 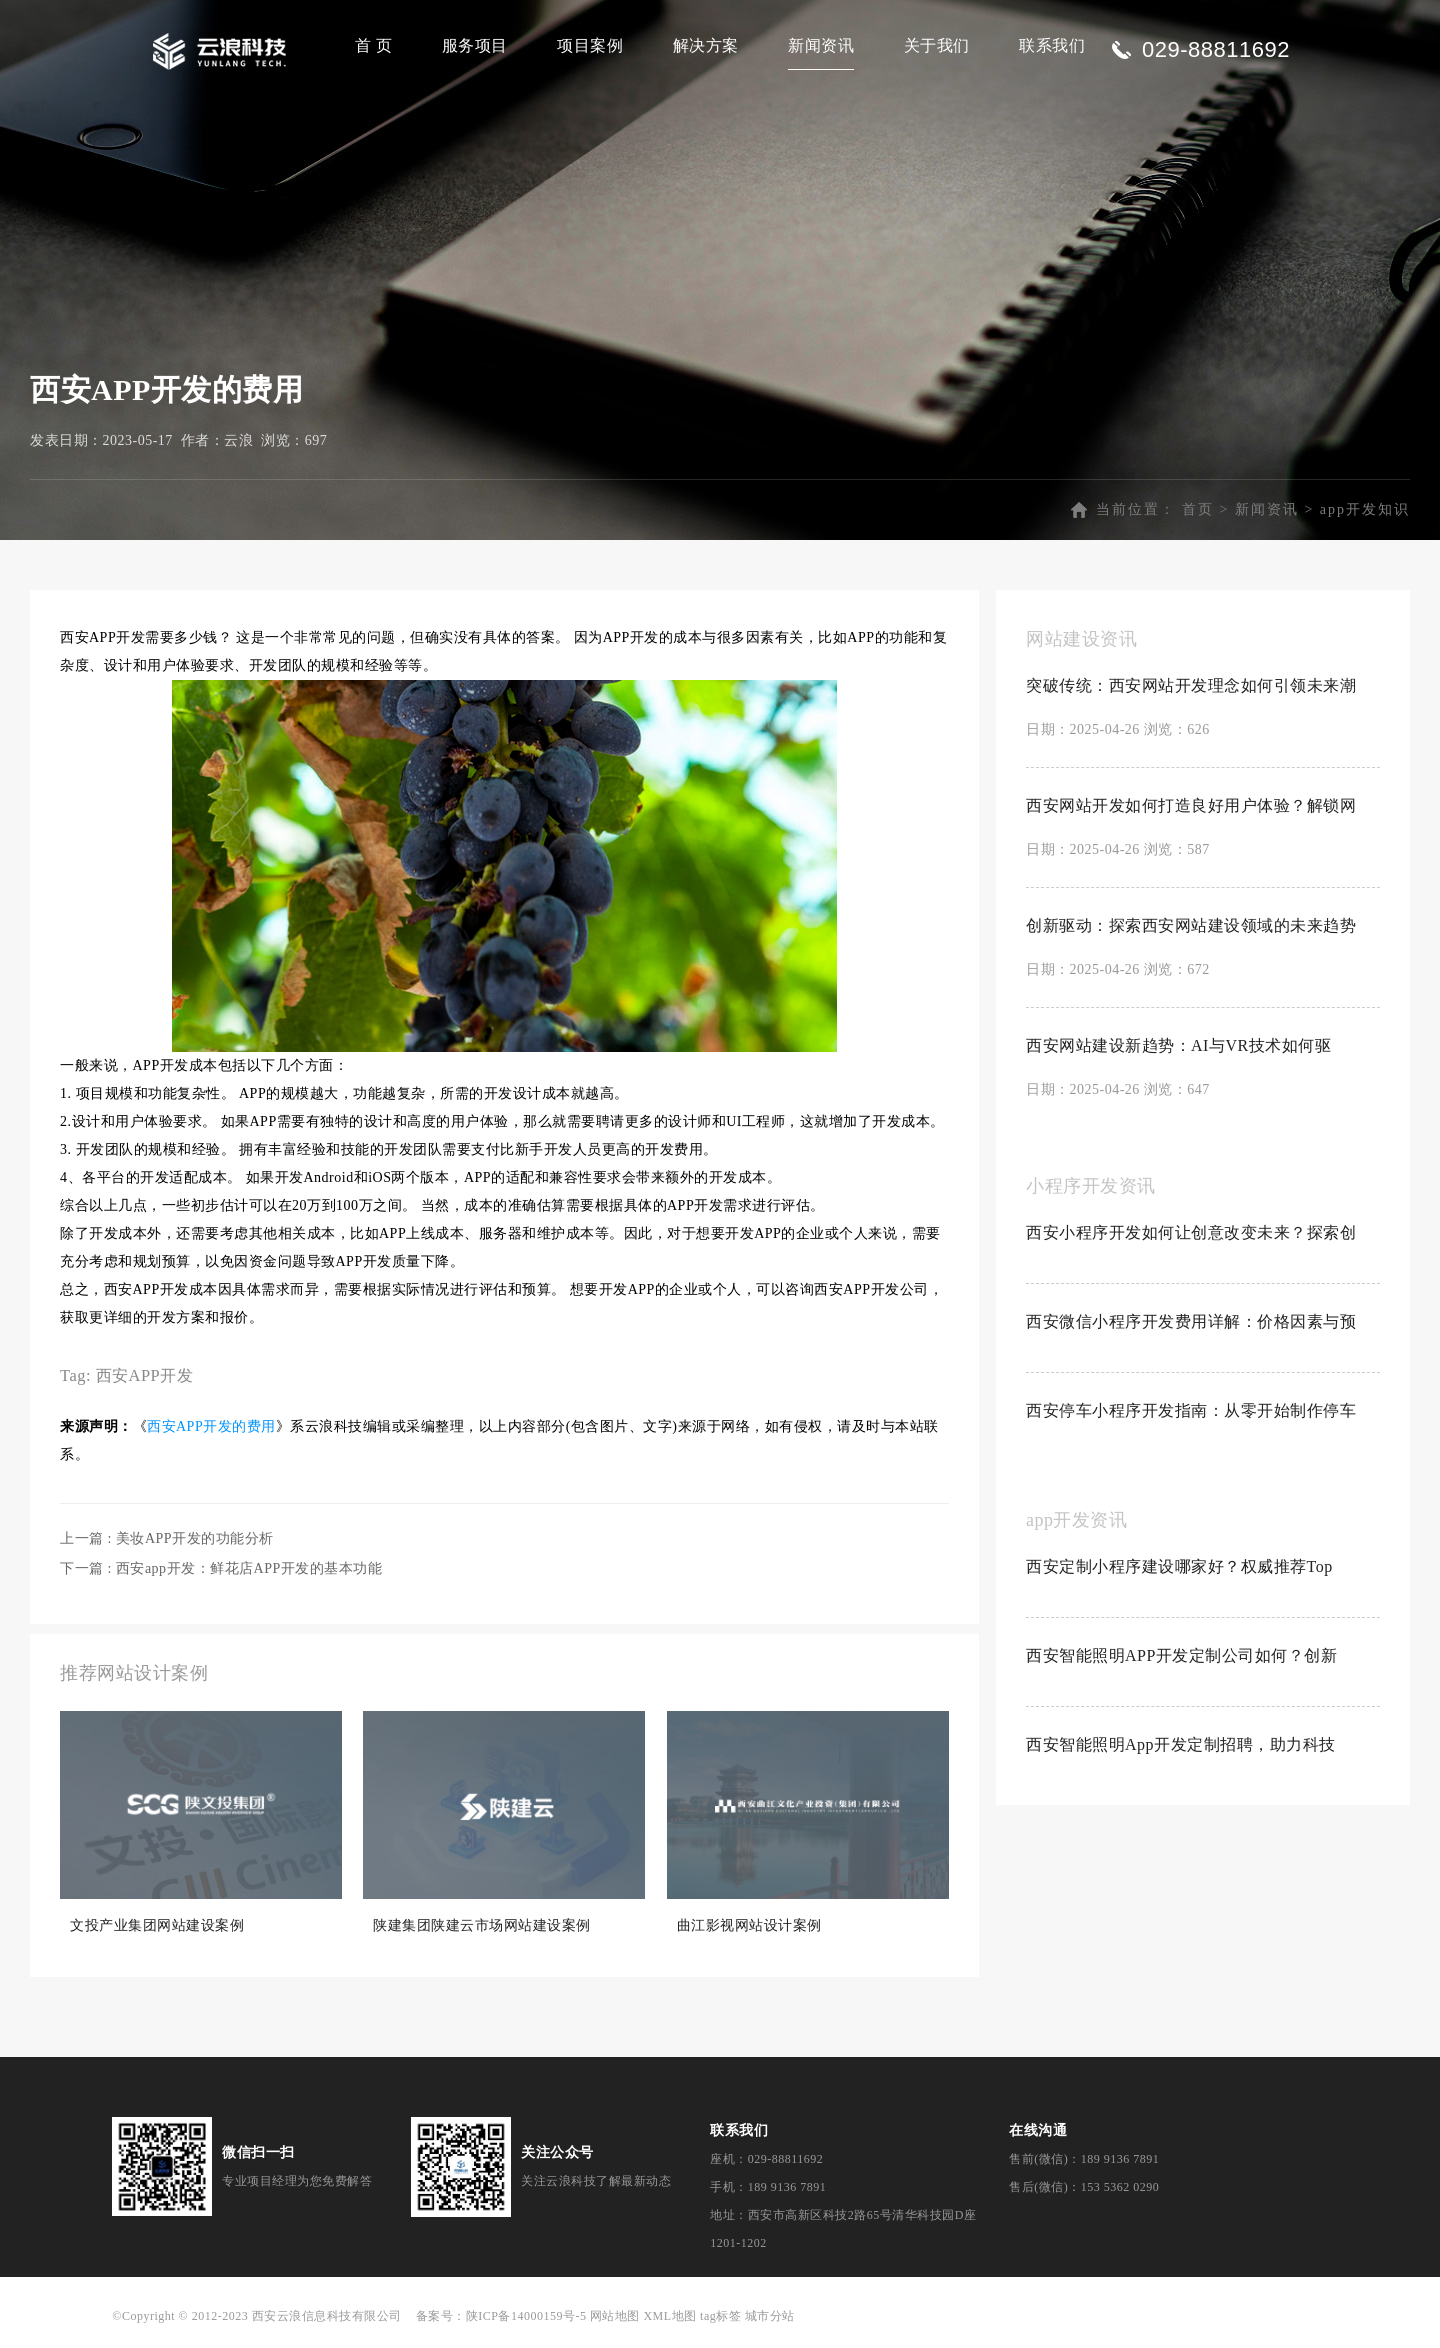 I want to click on 西安APP开发, so click(x=145, y=1375).